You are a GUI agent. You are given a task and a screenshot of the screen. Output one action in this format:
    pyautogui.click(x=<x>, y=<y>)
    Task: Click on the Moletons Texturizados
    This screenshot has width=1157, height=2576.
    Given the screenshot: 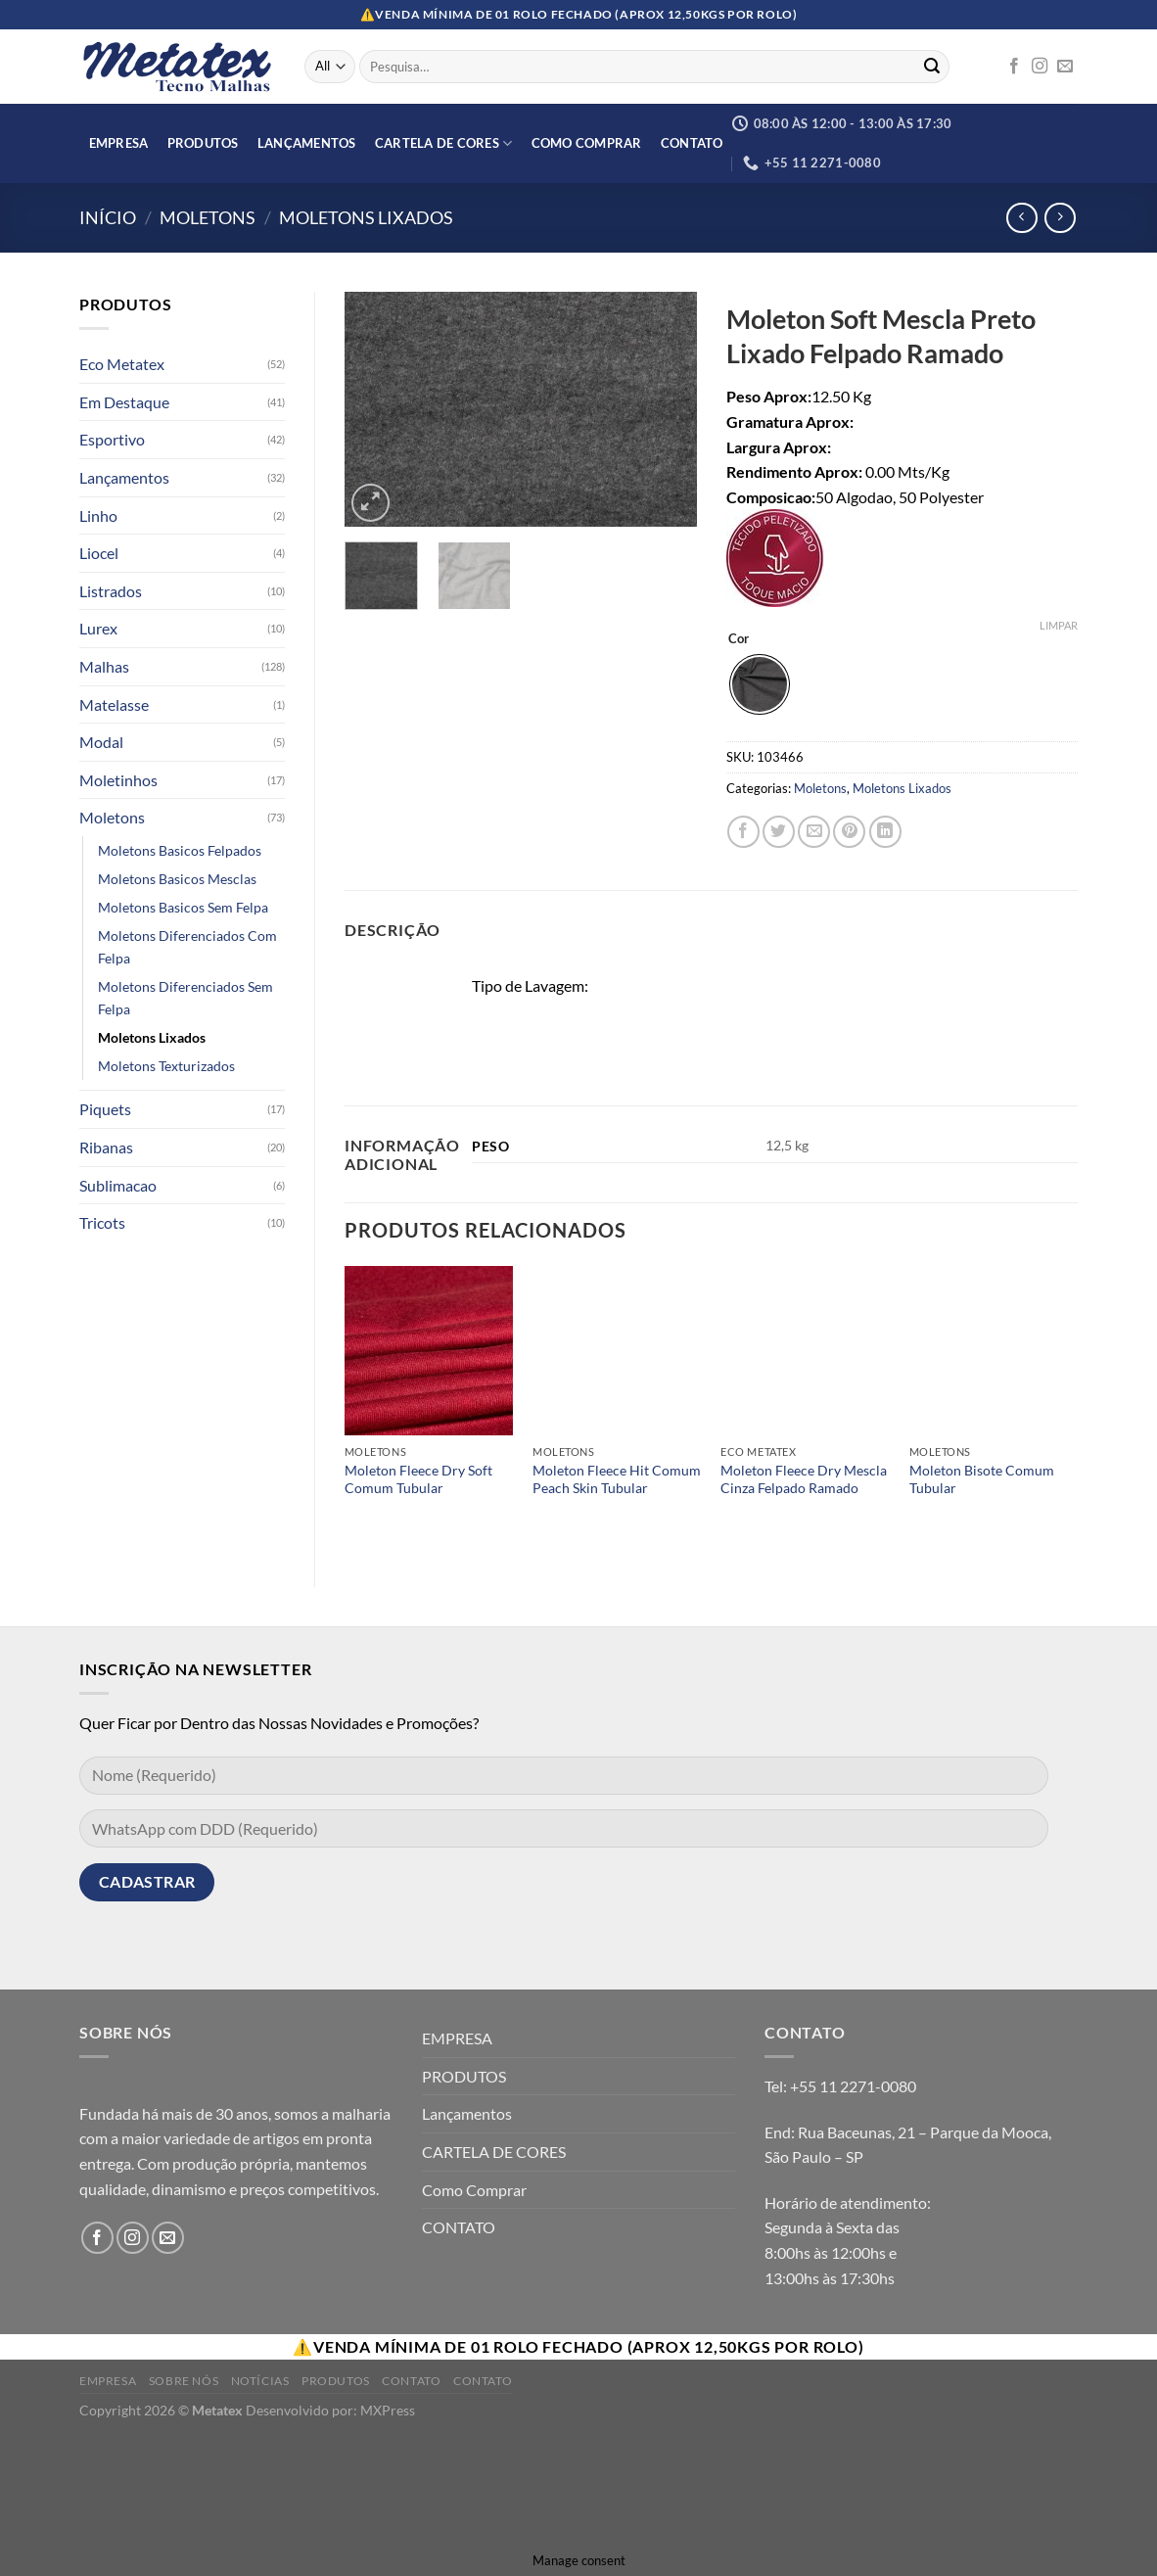 What is the action you would take?
    pyautogui.click(x=166, y=1065)
    